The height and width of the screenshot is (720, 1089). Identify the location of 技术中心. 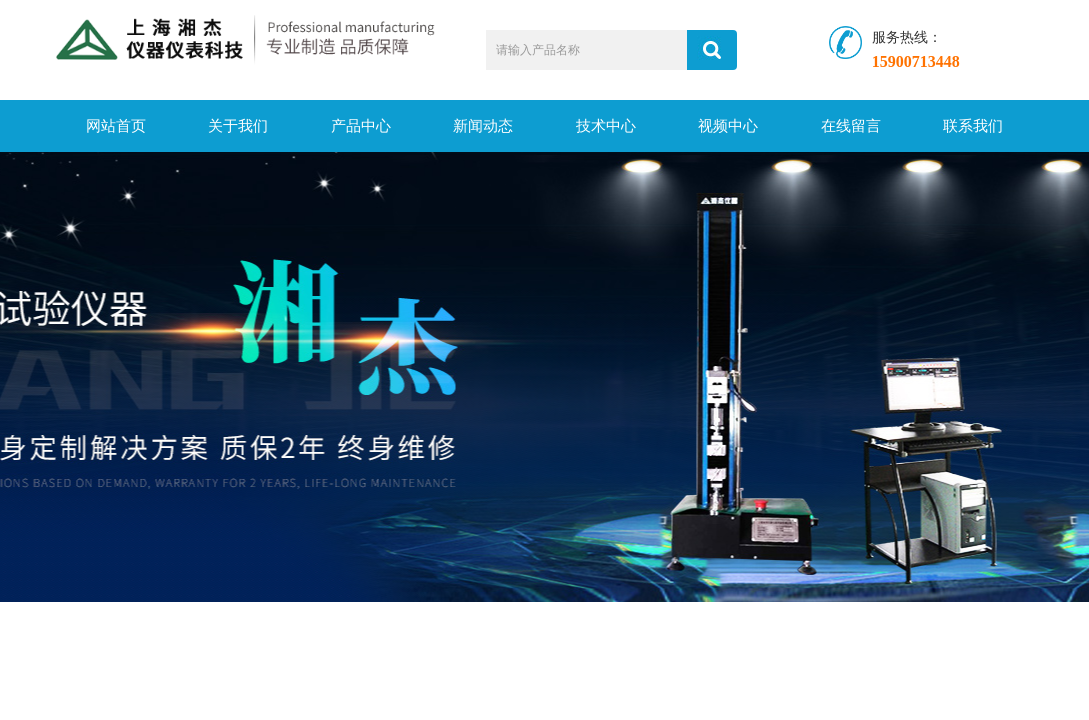
(606, 126).